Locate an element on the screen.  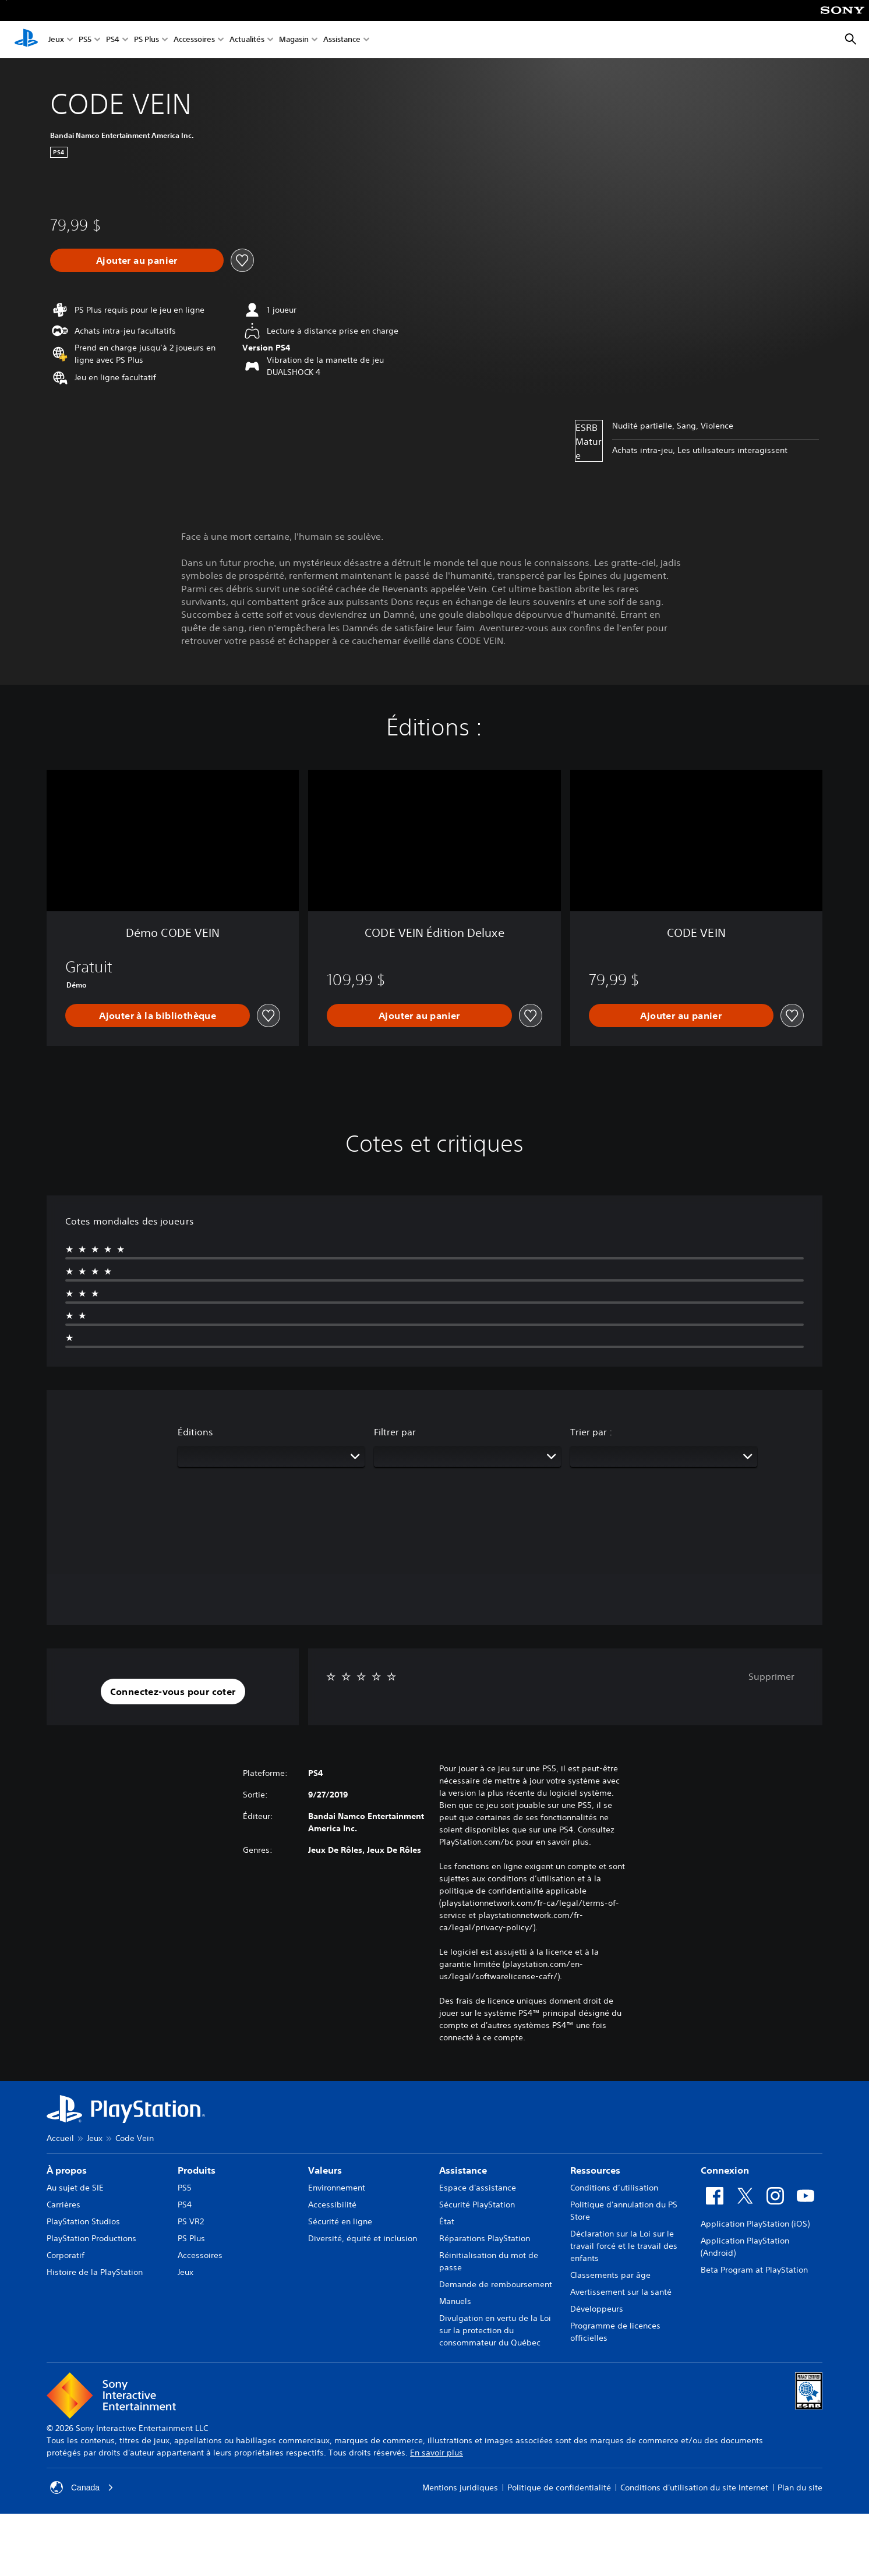
Mentions juridiques is located at coordinates (460, 2487).